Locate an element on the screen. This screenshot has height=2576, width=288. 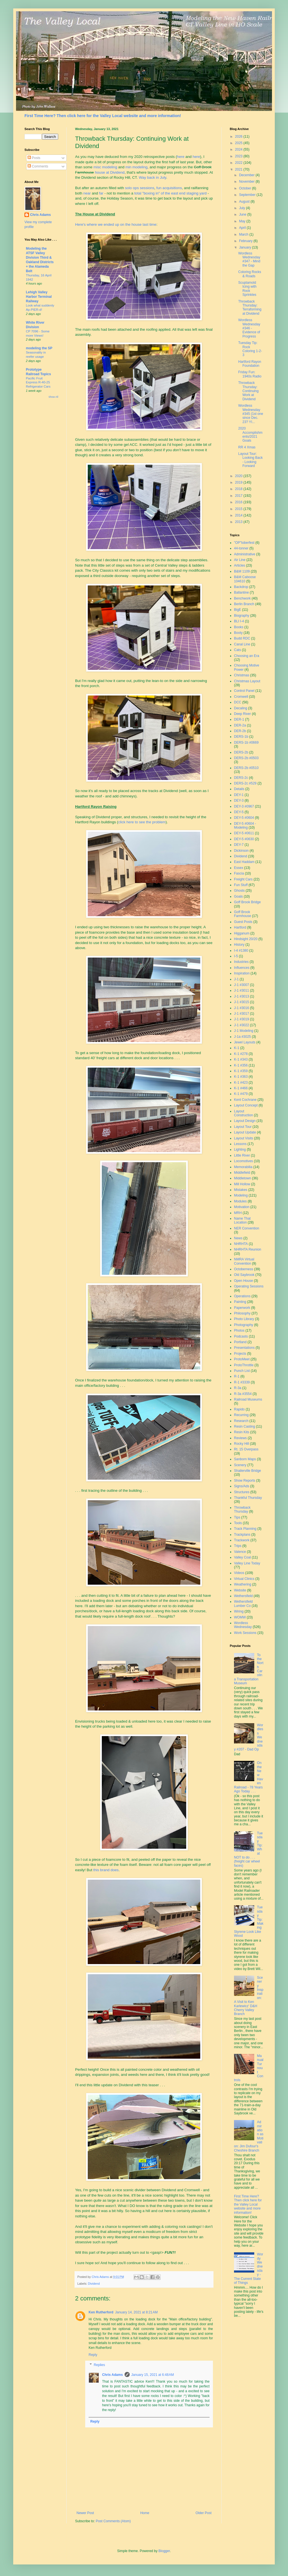
Little River is located at coordinates (242, 1155).